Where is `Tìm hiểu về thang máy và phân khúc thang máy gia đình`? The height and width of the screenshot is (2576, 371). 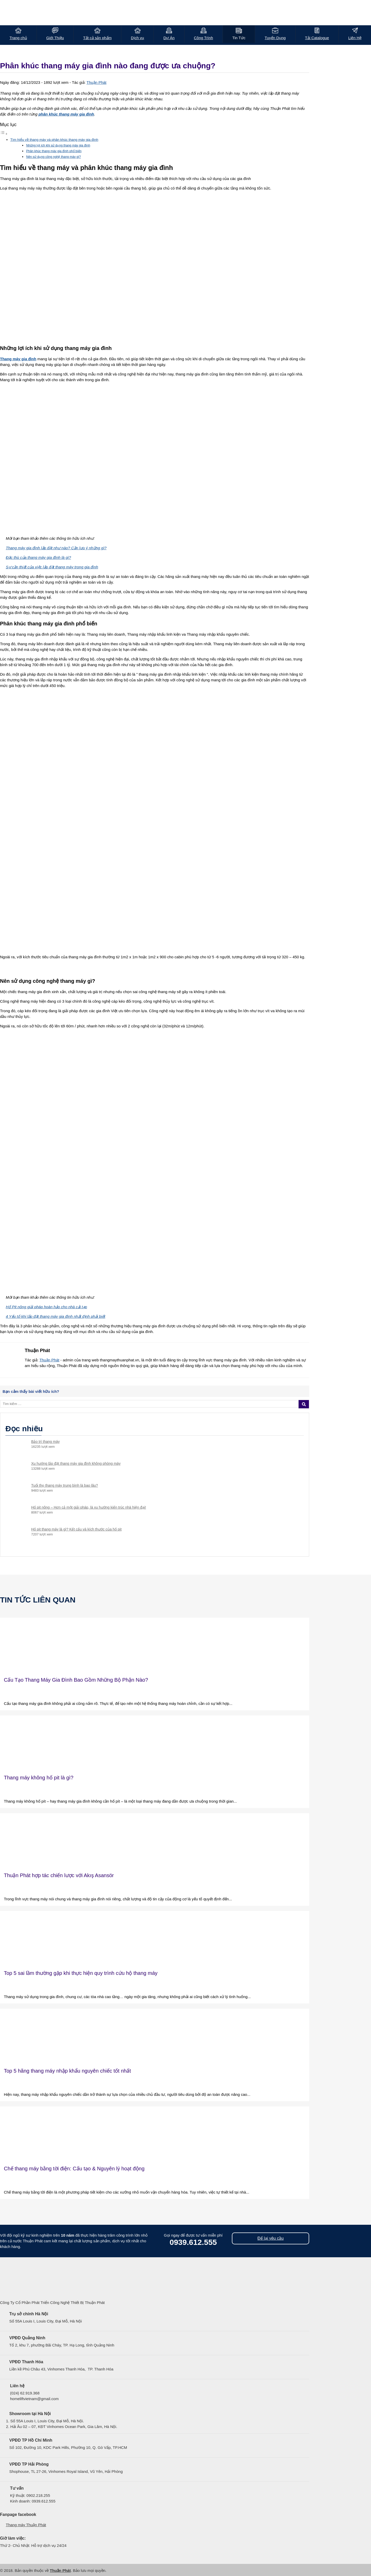 Tìm hiểu về thang máy và phân khúc thang máy gia đình is located at coordinates (54, 140).